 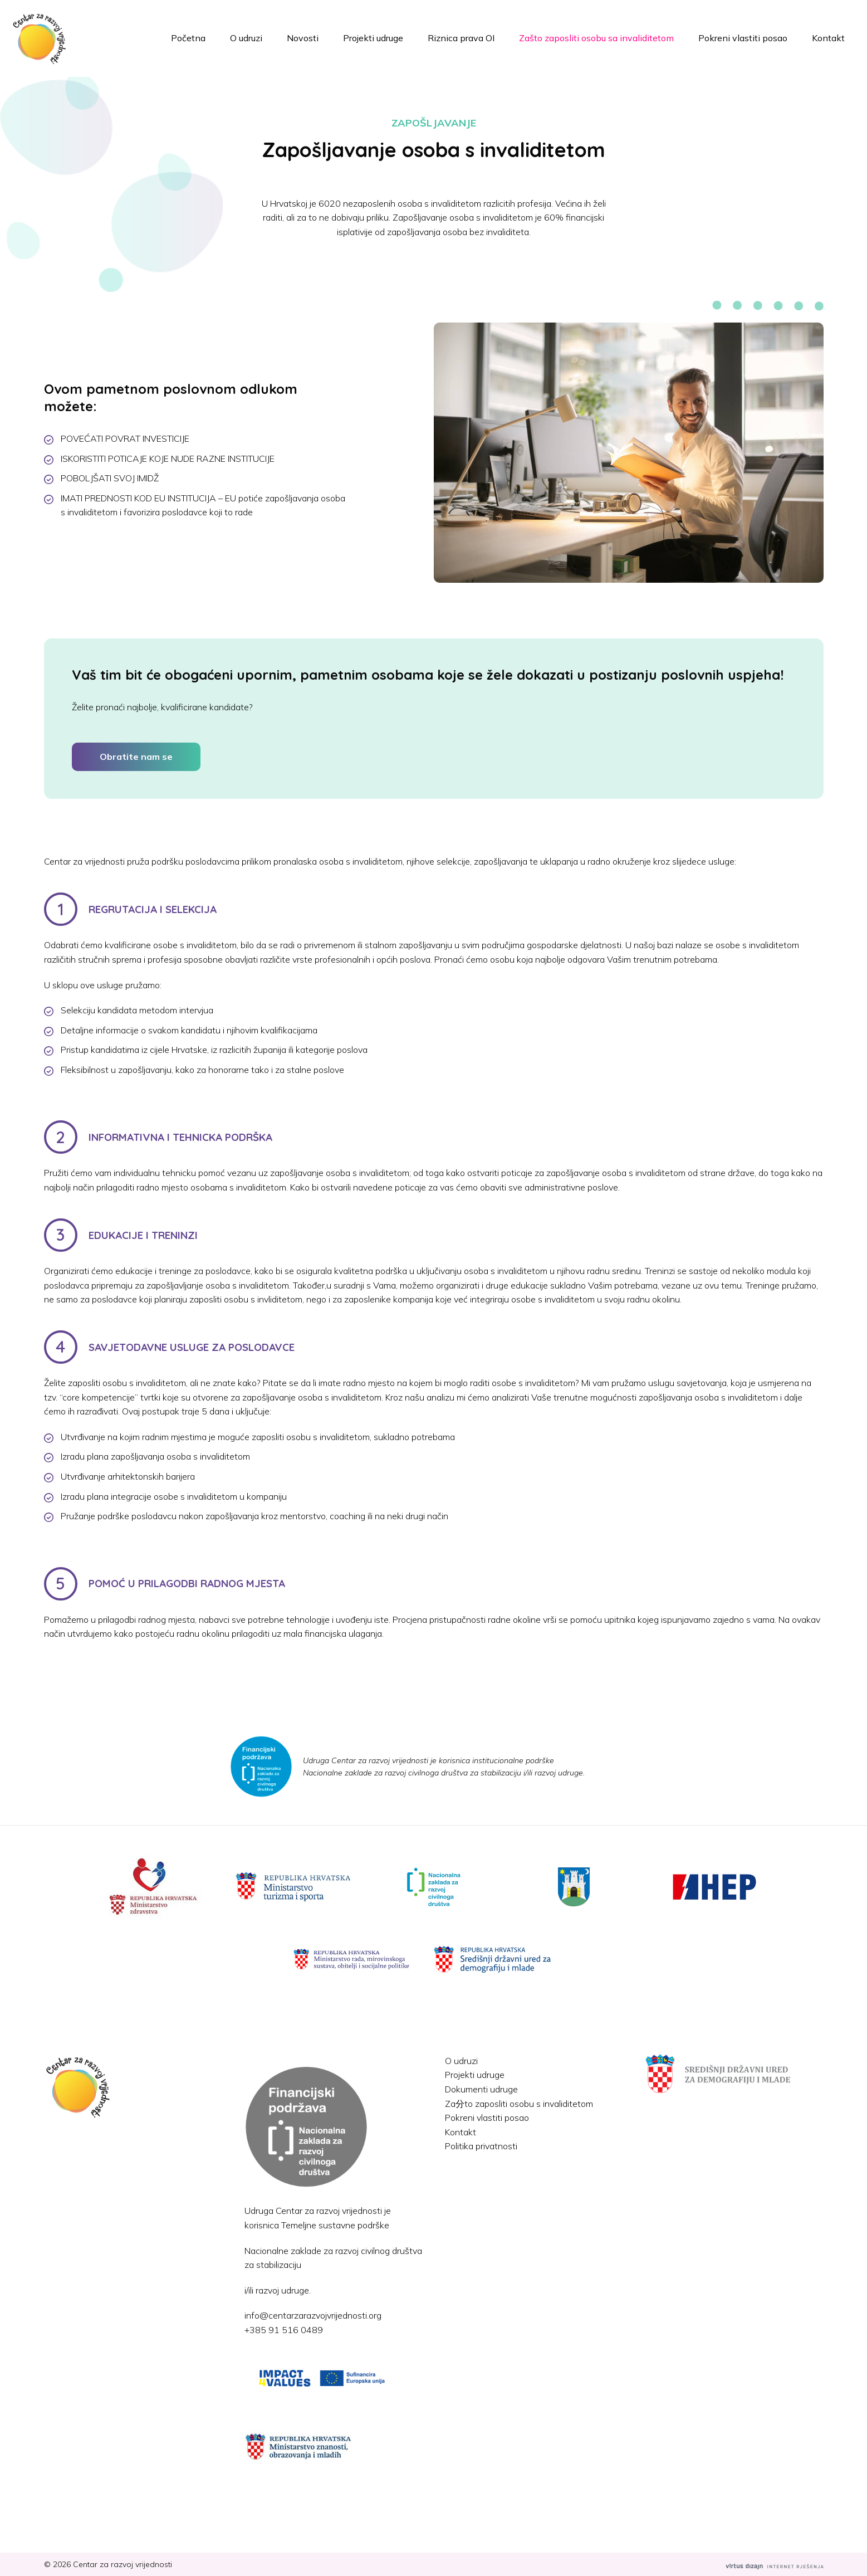 I want to click on Projekti udruge, so click(x=373, y=37).